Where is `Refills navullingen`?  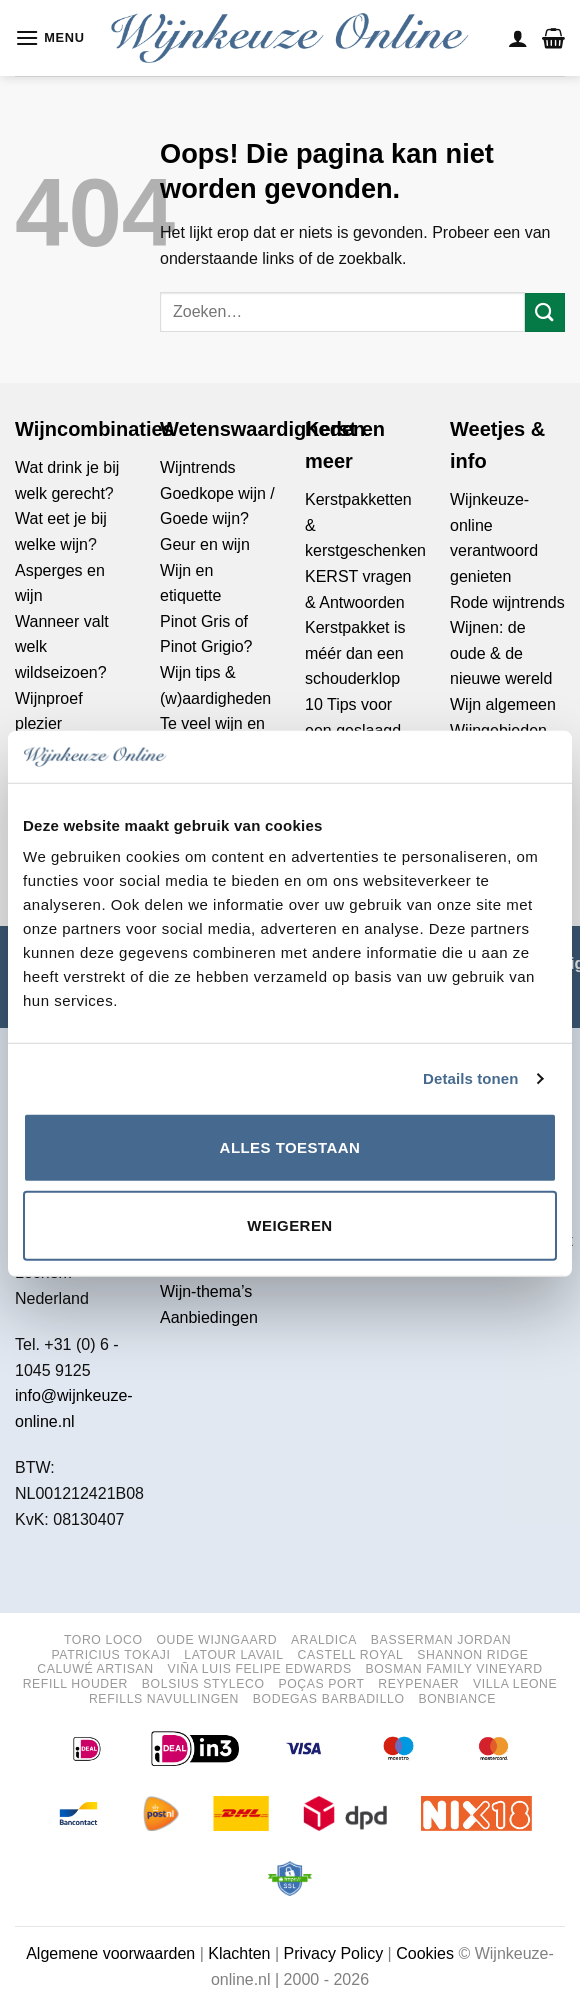
Refills navullingen is located at coordinates (164, 1699).